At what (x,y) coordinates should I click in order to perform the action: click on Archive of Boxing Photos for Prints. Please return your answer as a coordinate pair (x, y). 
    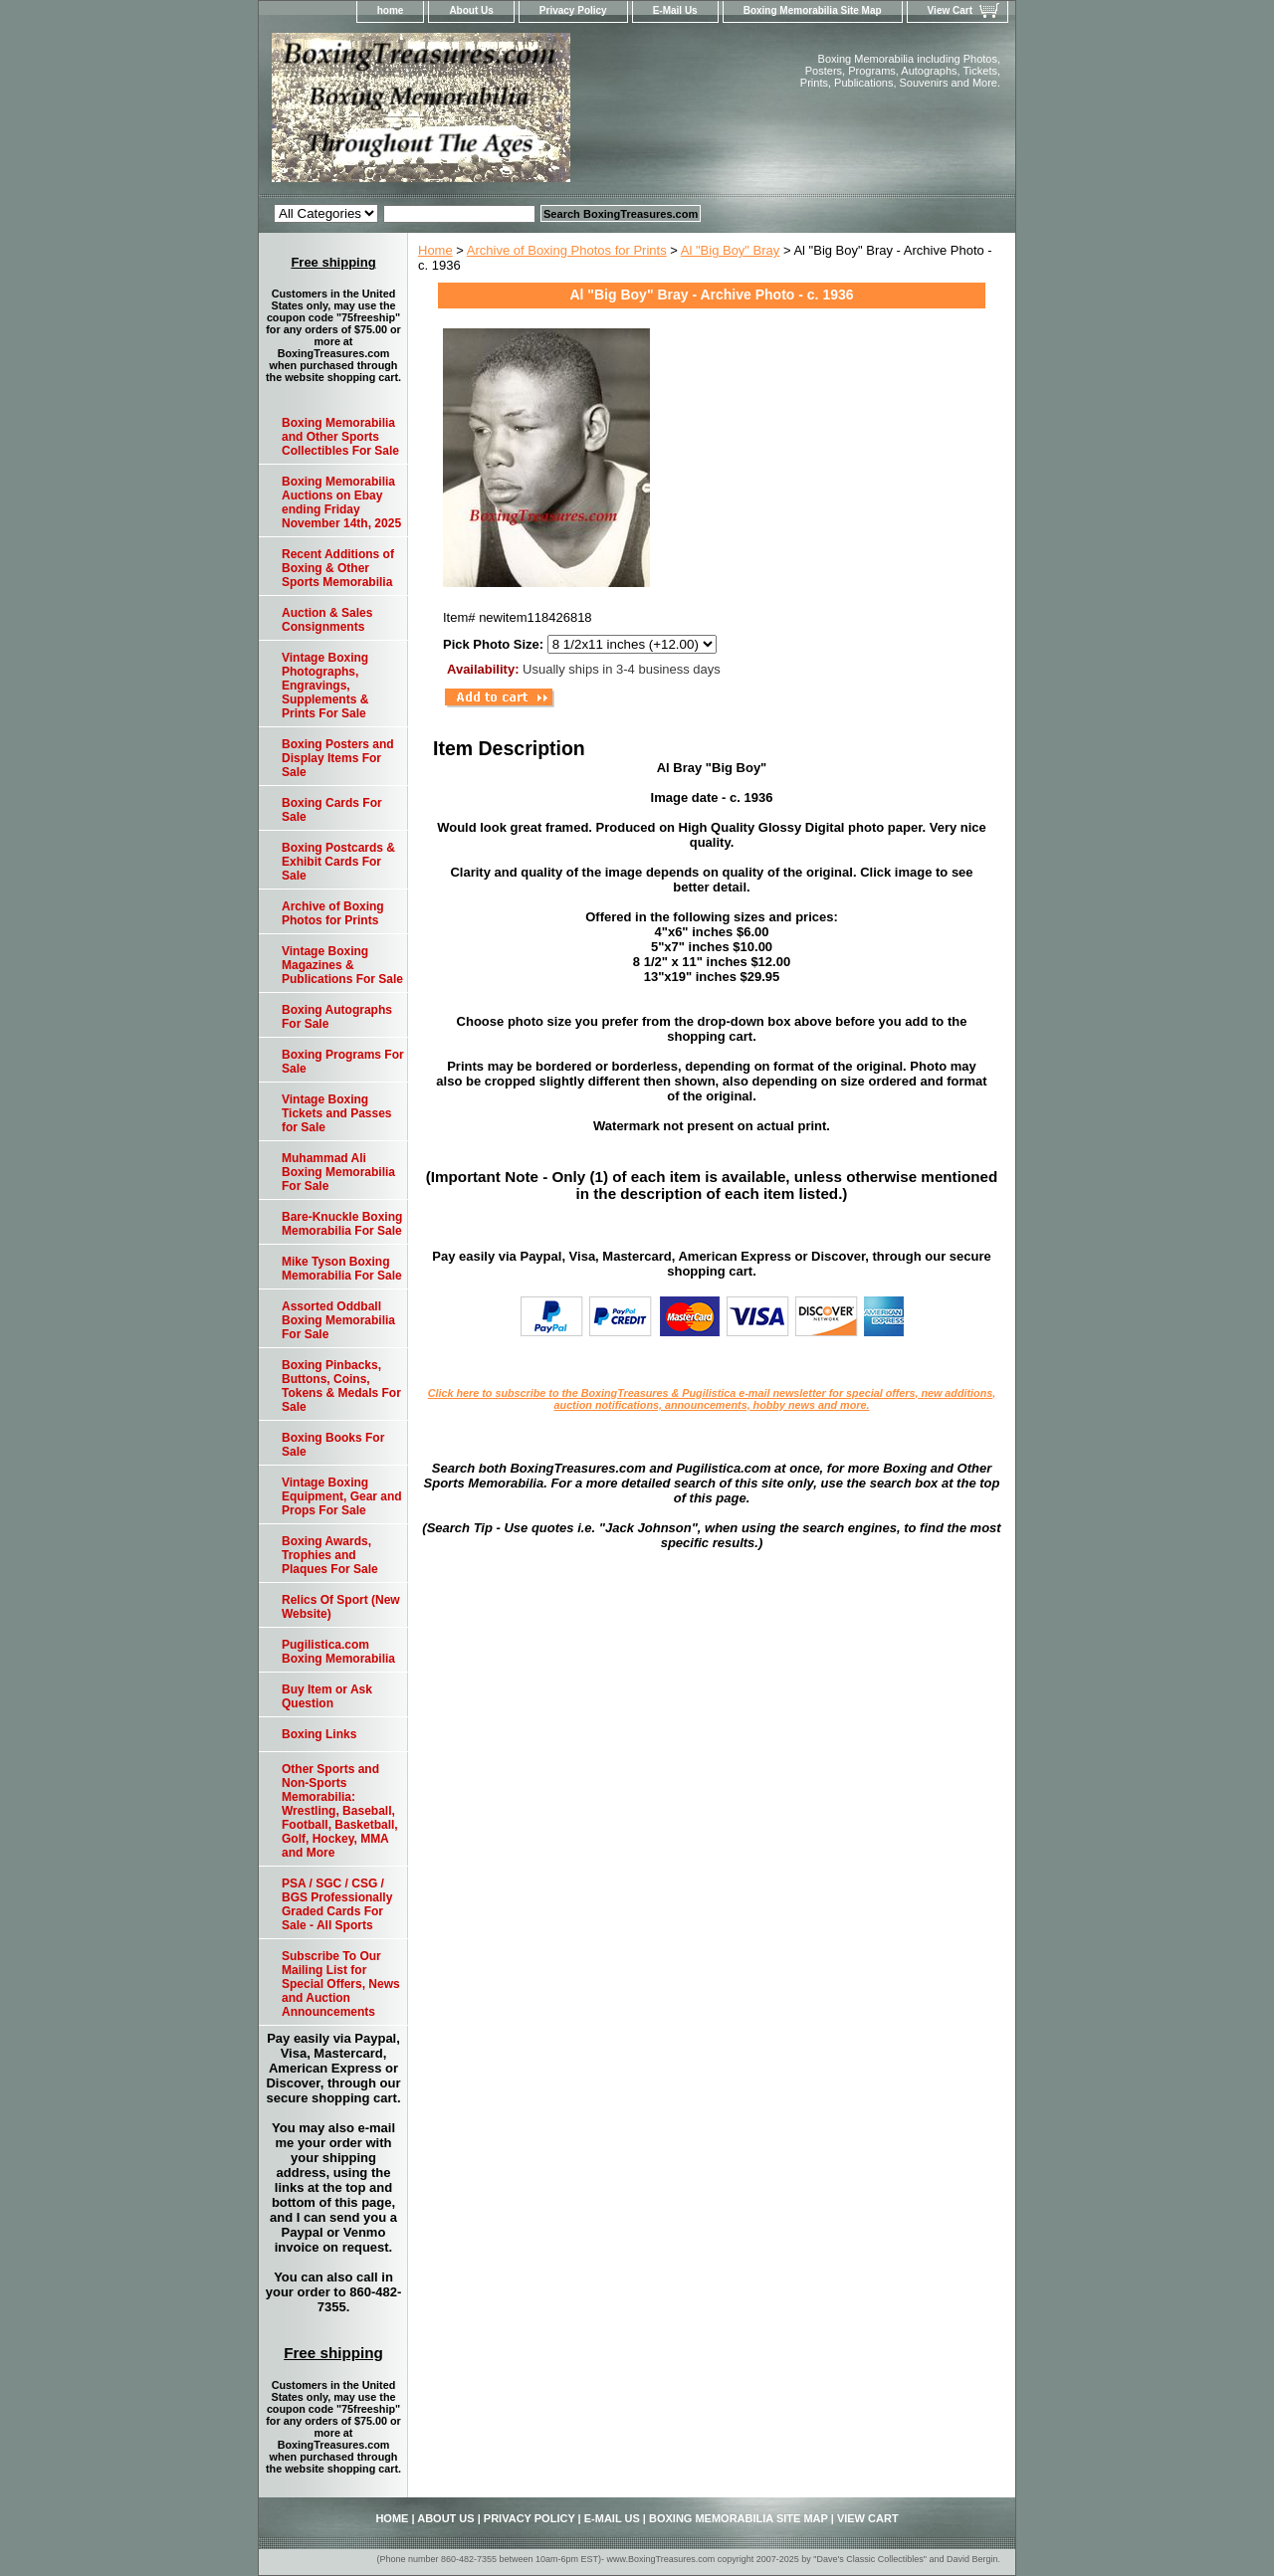
    Looking at the image, I should click on (567, 250).